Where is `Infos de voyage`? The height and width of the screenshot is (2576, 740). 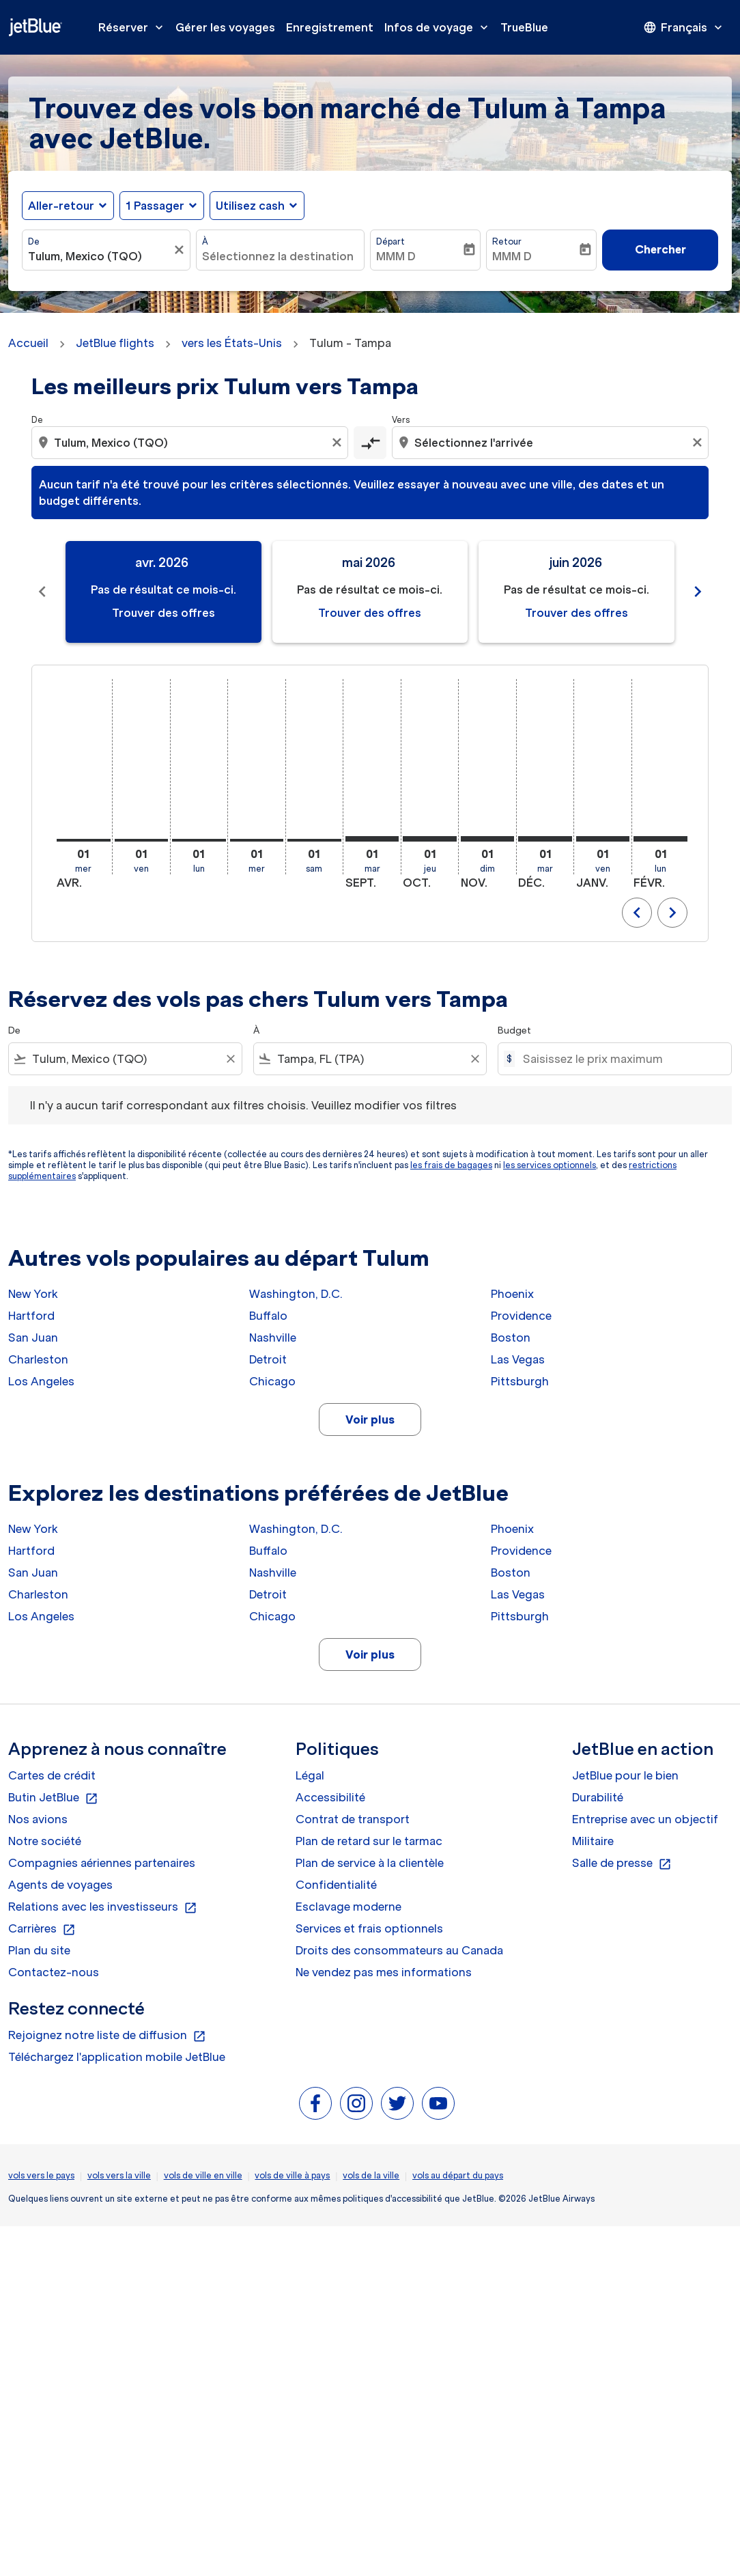
Infos de voyage is located at coordinates (439, 27).